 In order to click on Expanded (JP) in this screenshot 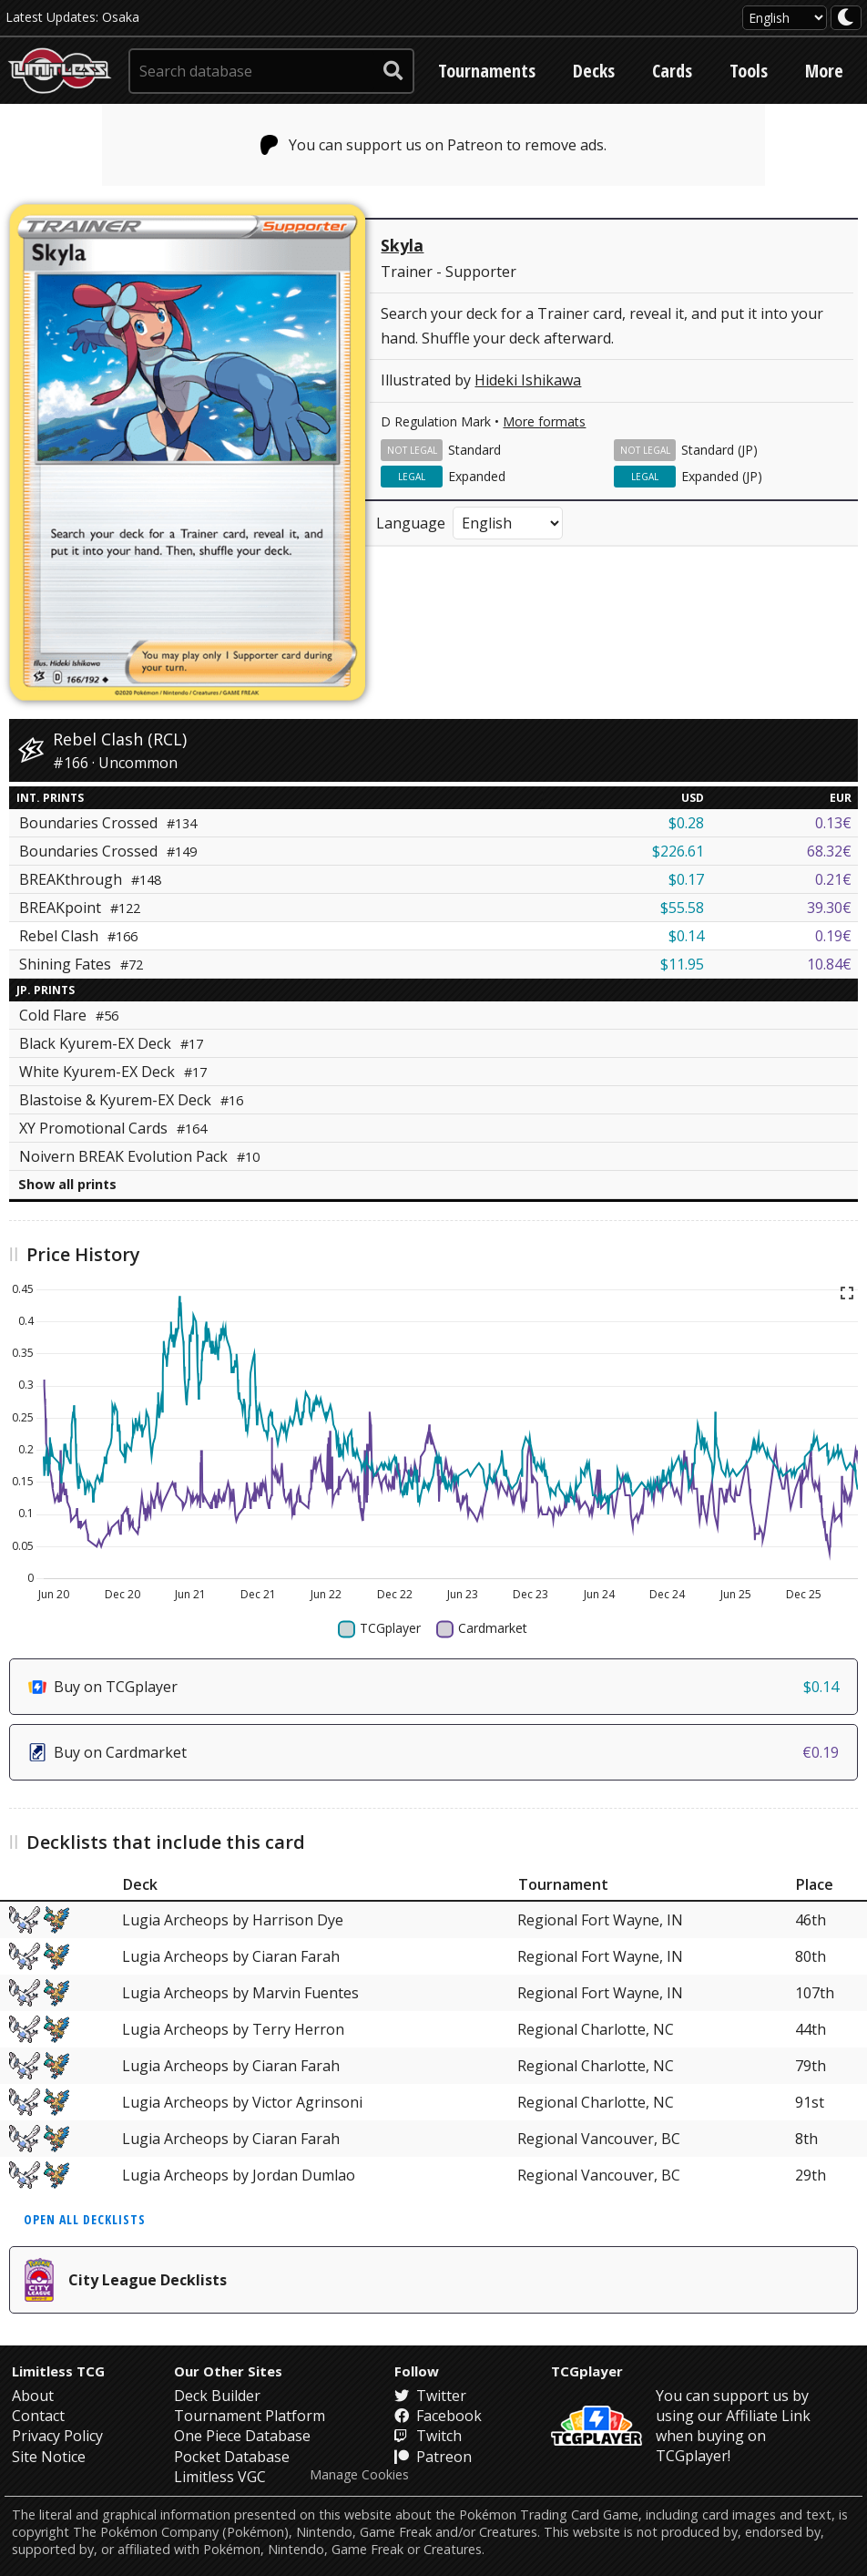, I will do `click(721, 476)`.